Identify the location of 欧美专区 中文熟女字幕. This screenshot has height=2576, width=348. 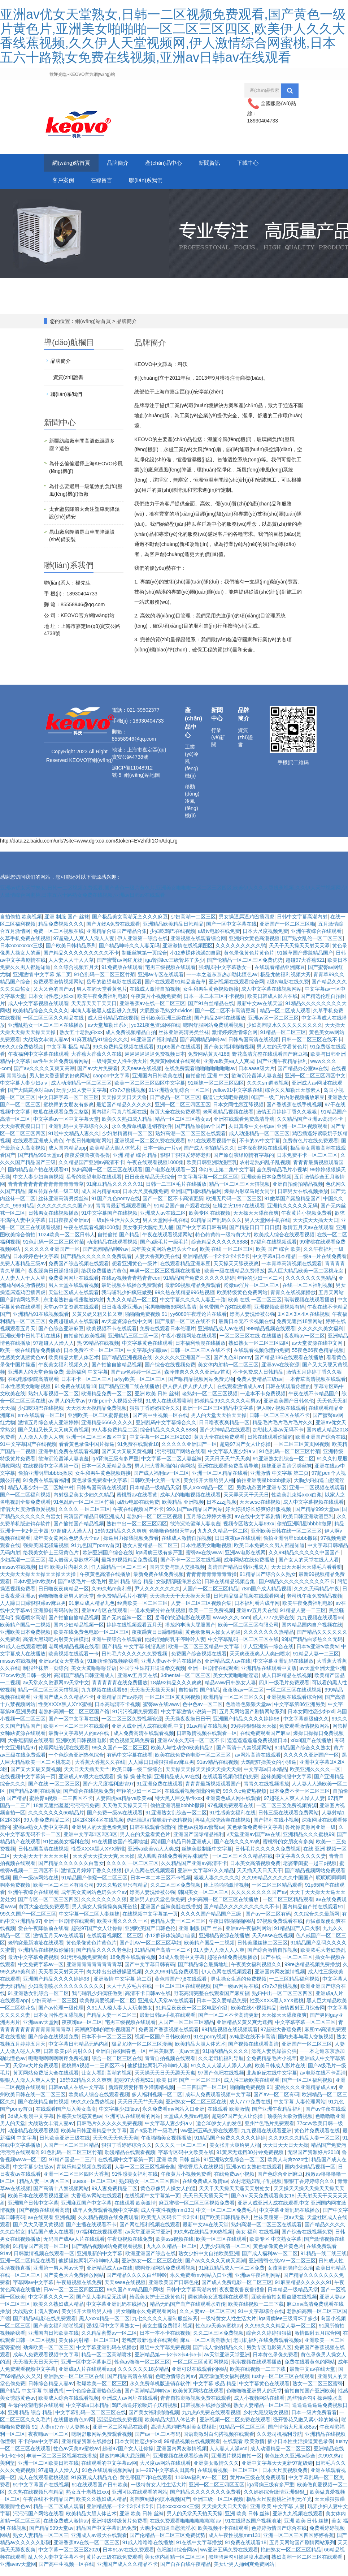
(275, 2247).